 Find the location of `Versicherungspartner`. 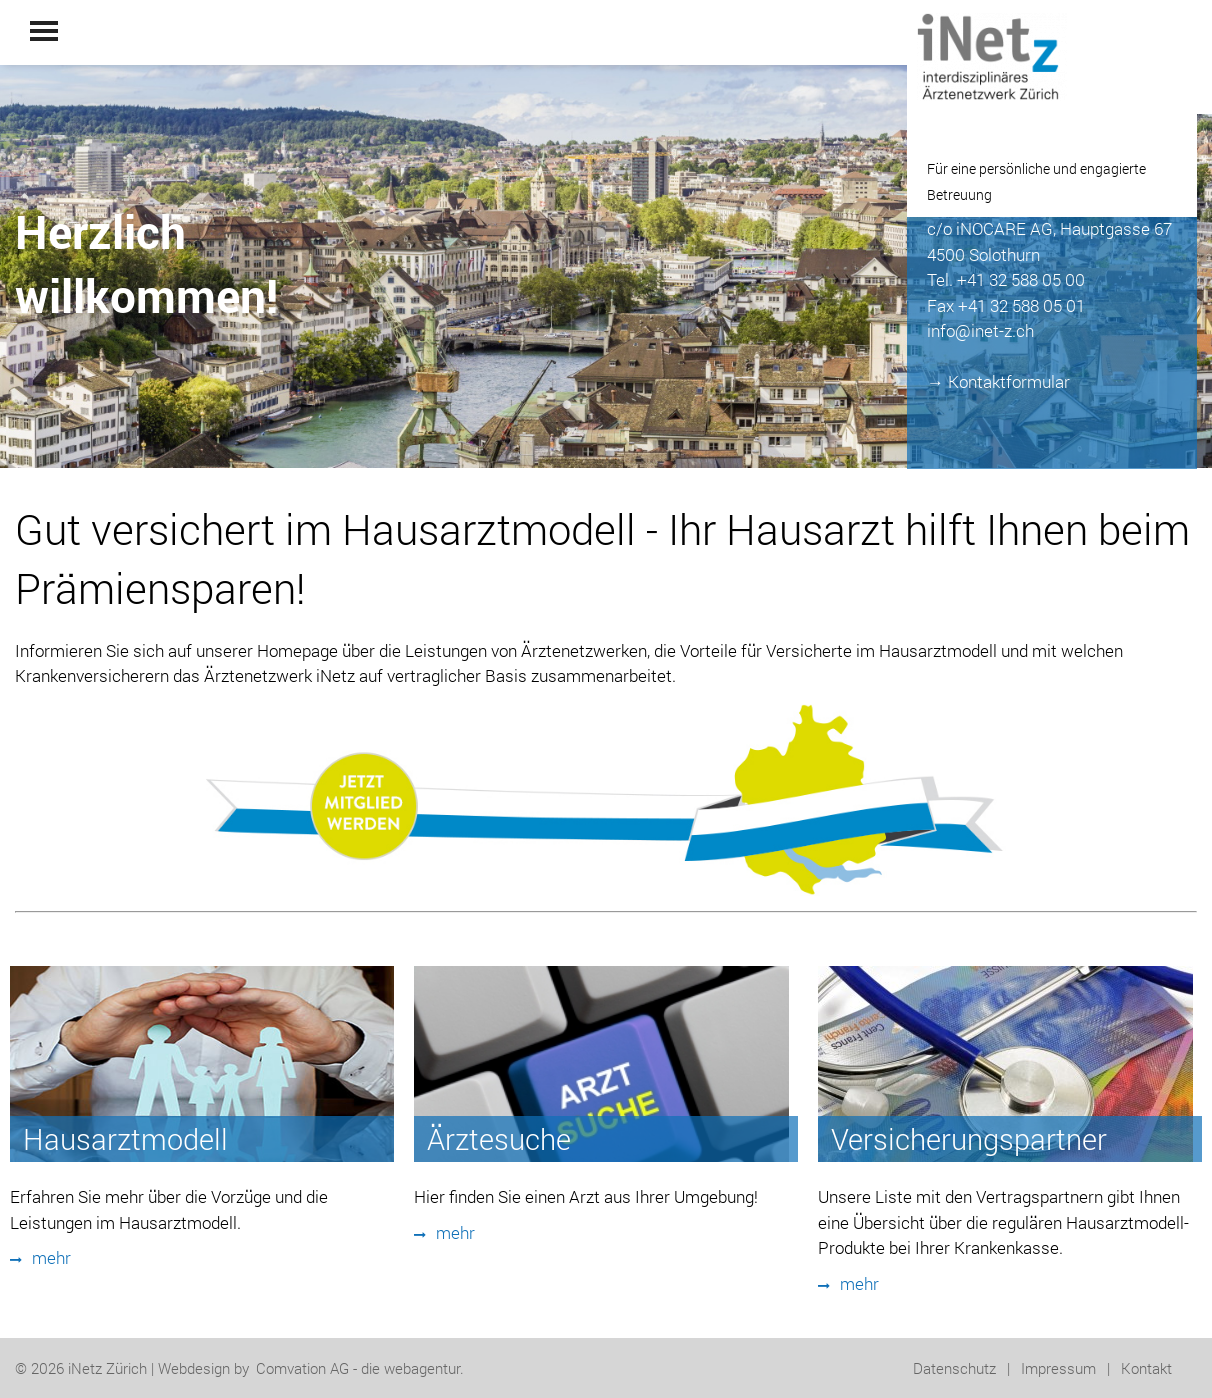

Versicherungspartner is located at coordinates (969, 1139).